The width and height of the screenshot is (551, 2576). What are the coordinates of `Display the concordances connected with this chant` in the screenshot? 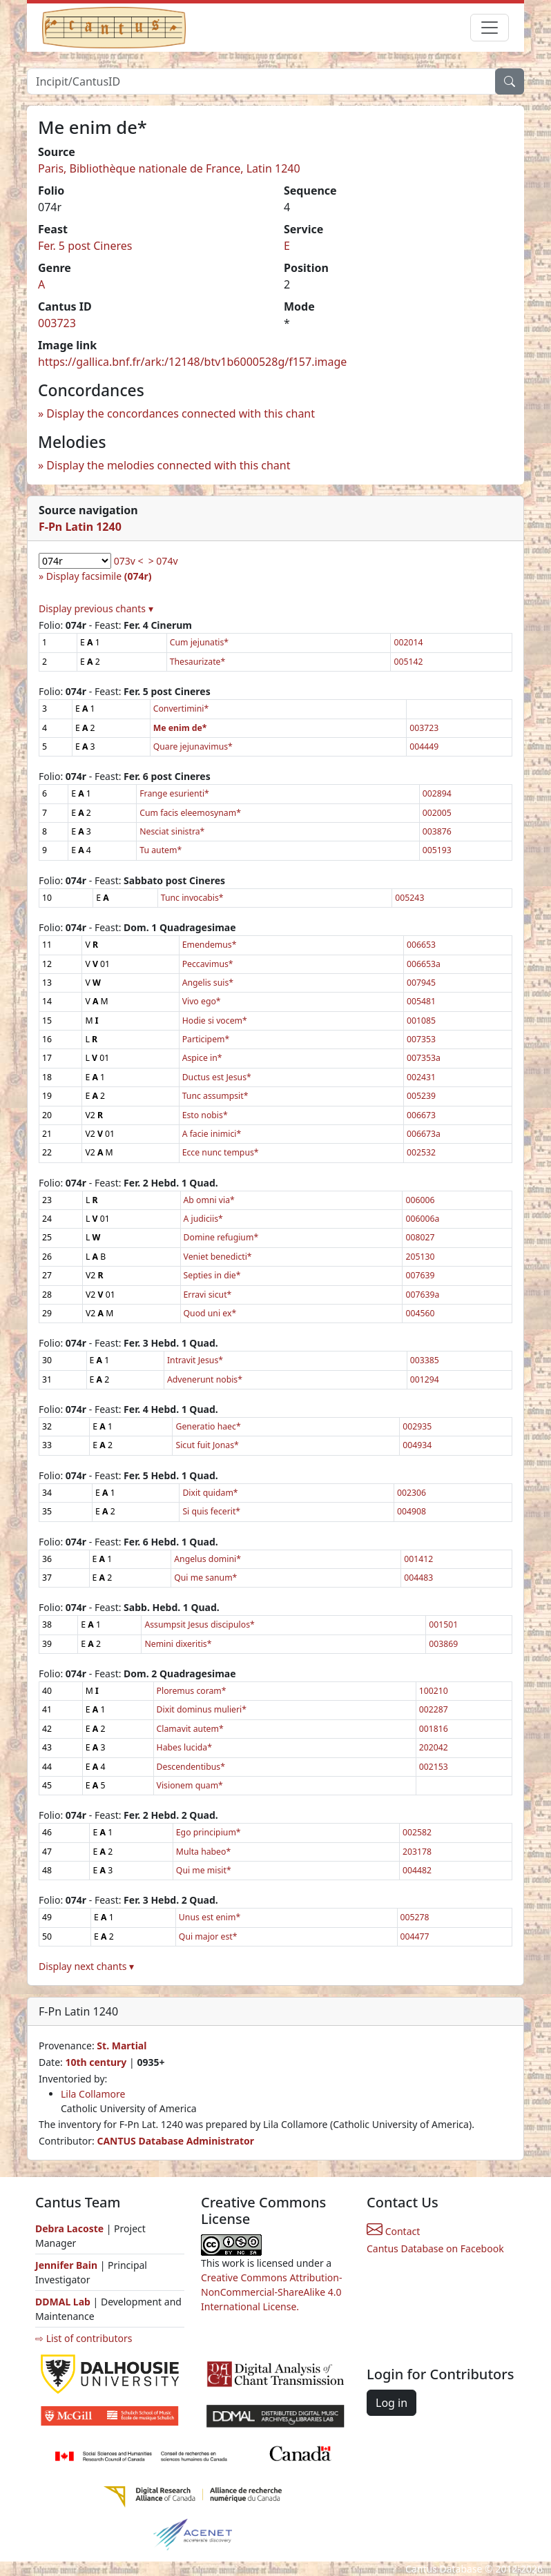 It's located at (180, 413).